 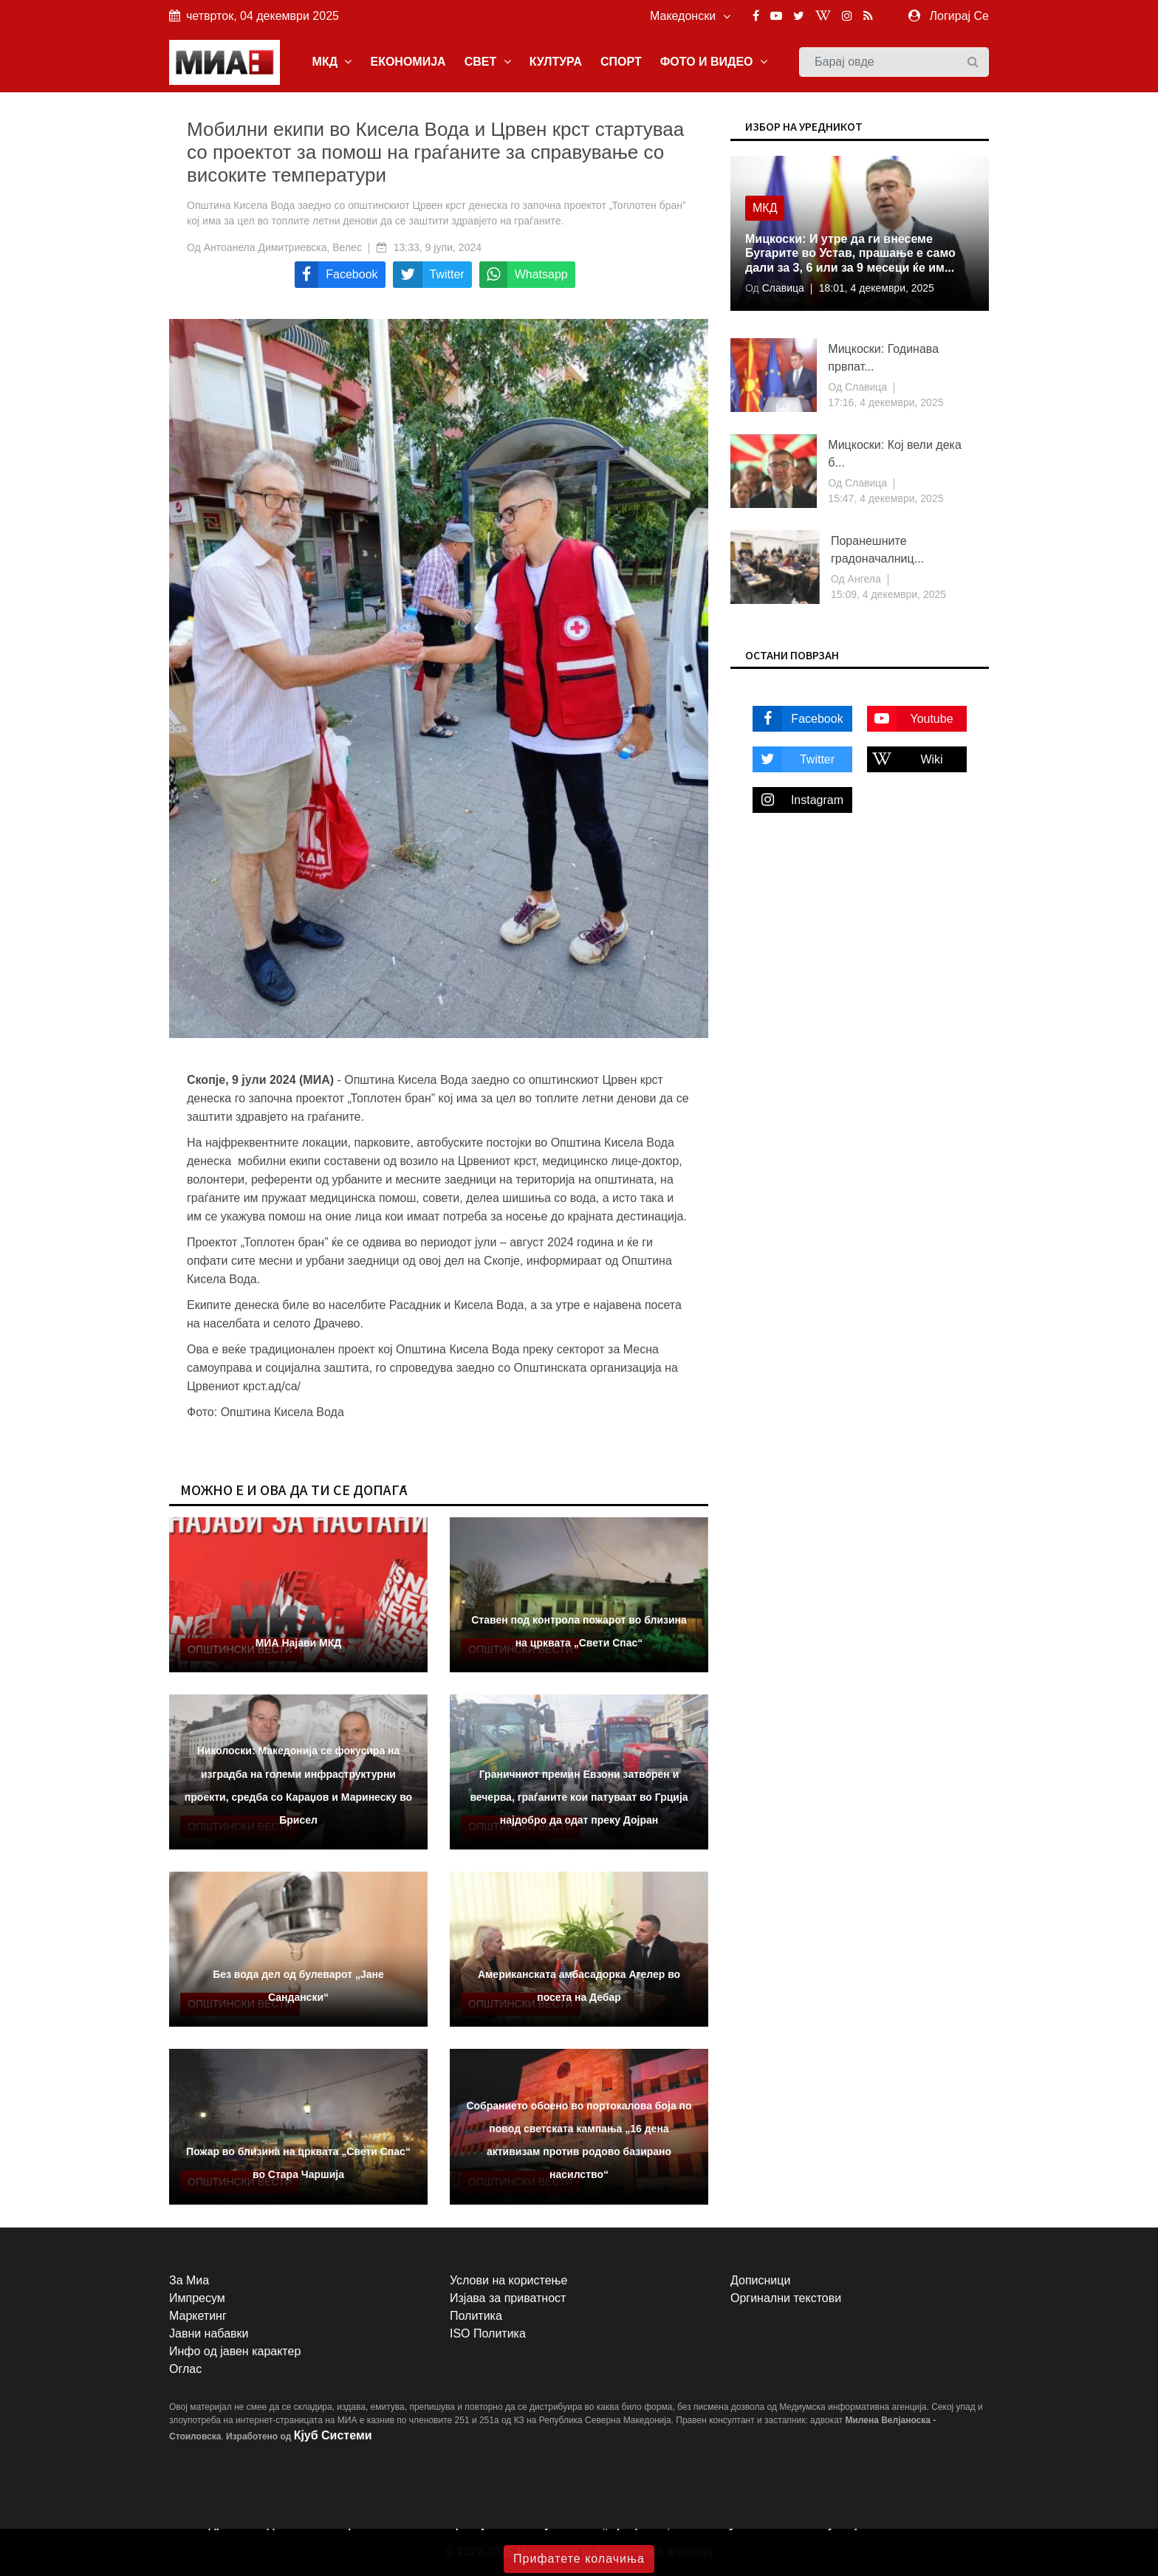 I want to click on Импресум, so click(x=197, y=2298).